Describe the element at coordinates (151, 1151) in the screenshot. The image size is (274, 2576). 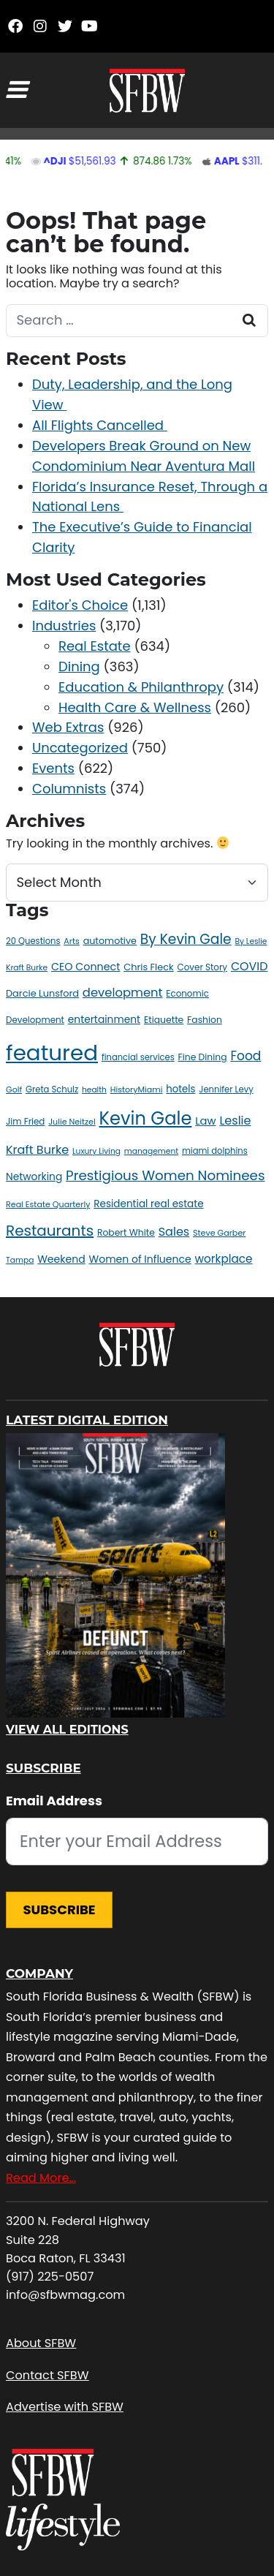
I see `management [management (9 items)]` at that location.